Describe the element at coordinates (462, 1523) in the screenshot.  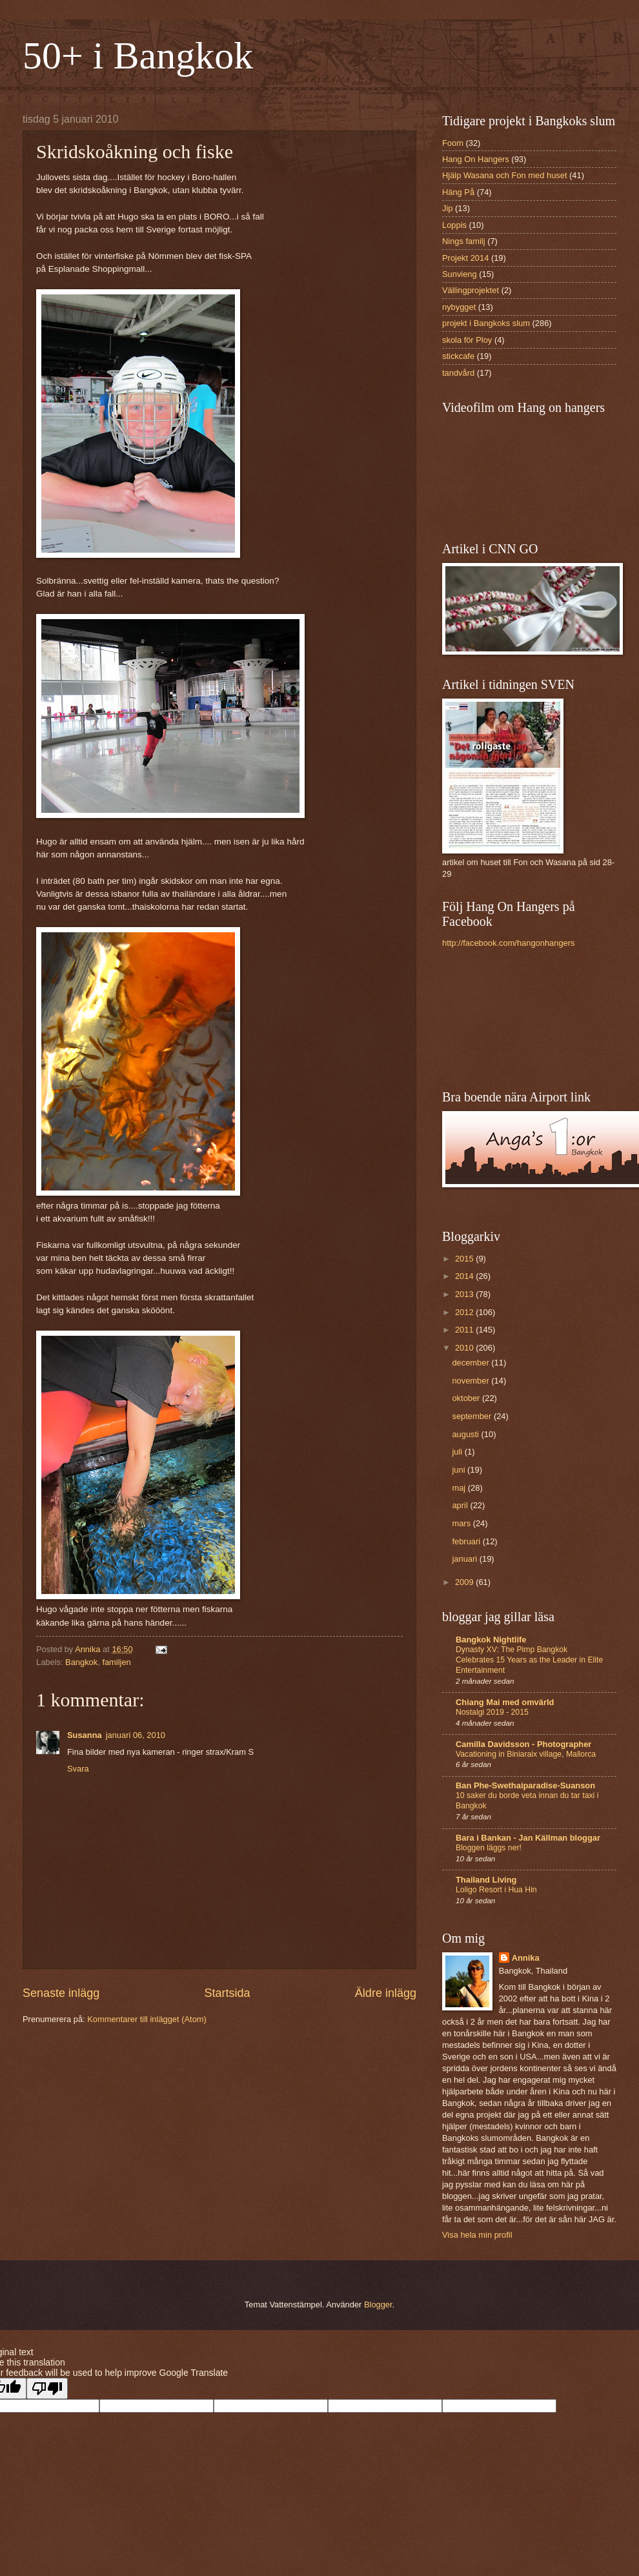
I see `mars` at that location.